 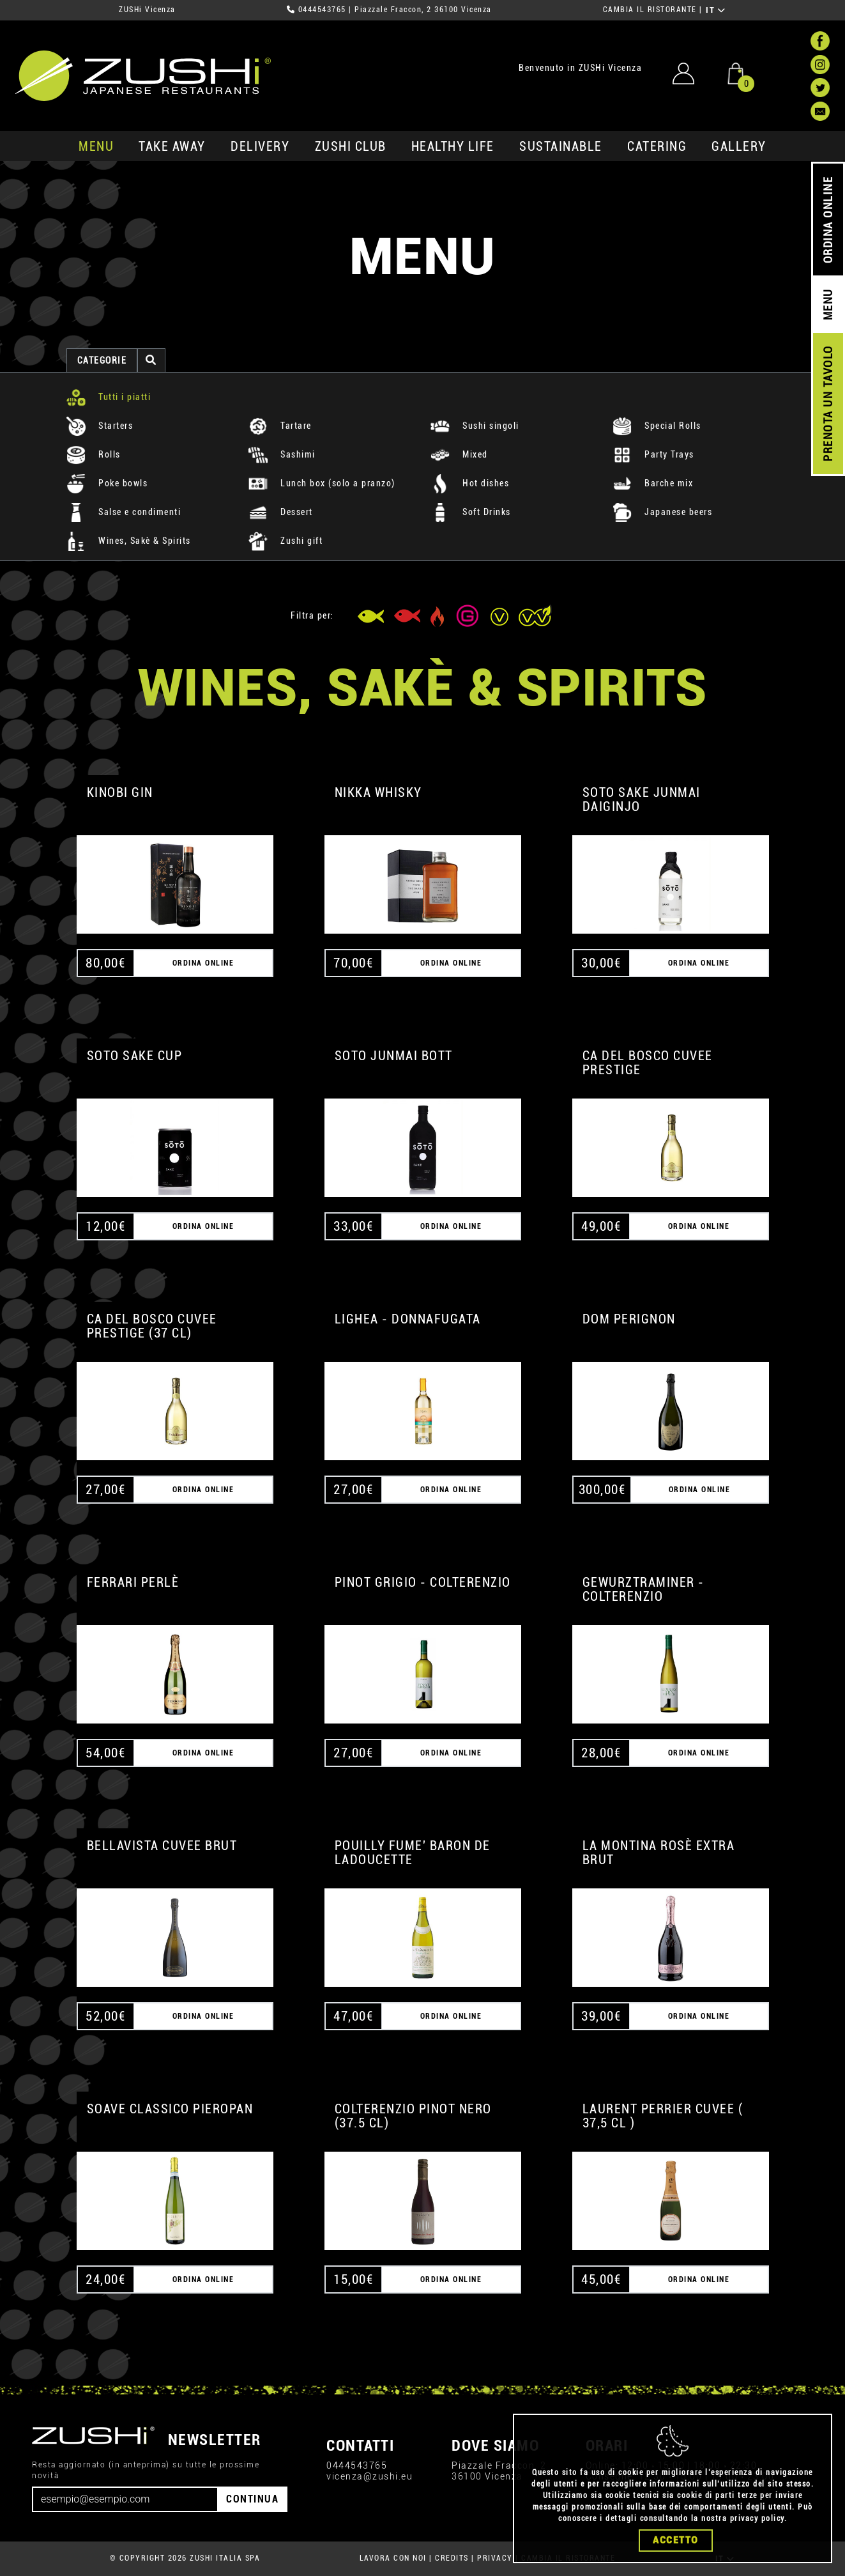 What do you see at coordinates (650, 9) in the screenshot?
I see `CAMBIA IL RISTORANTE` at bounding box center [650, 9].